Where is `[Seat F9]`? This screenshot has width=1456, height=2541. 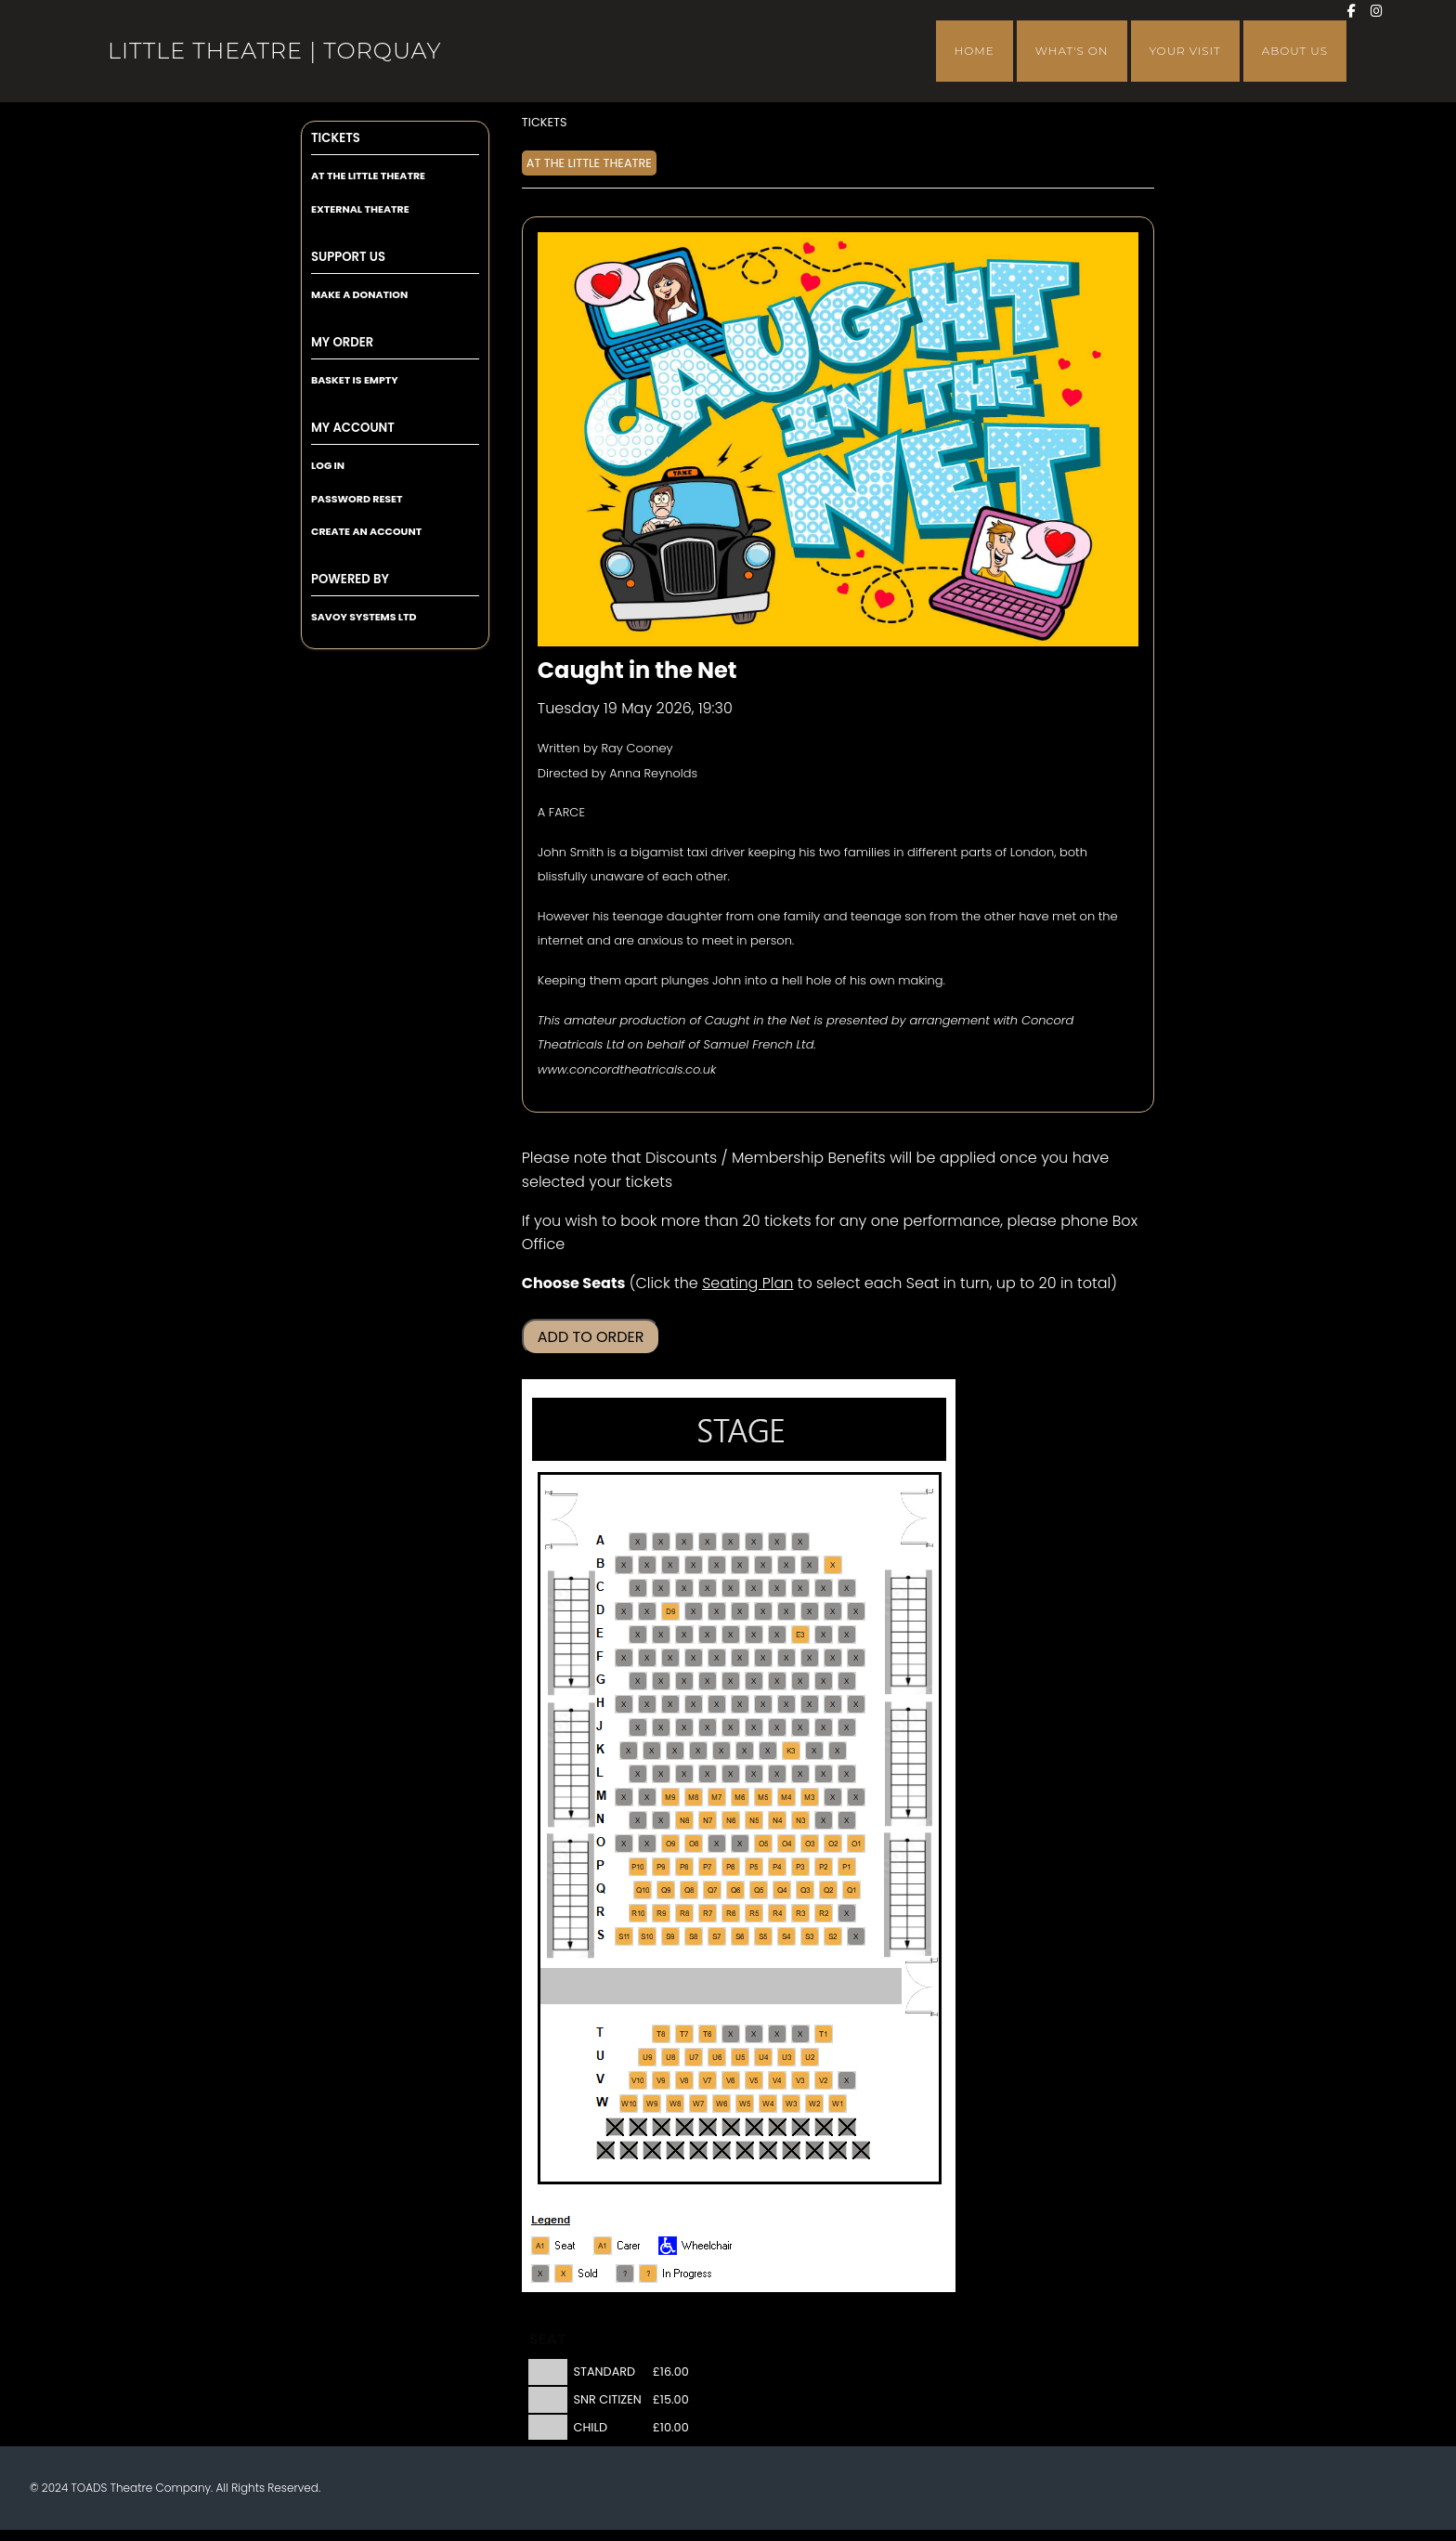 [Seat F9] is located at coordinates (670, 1657).